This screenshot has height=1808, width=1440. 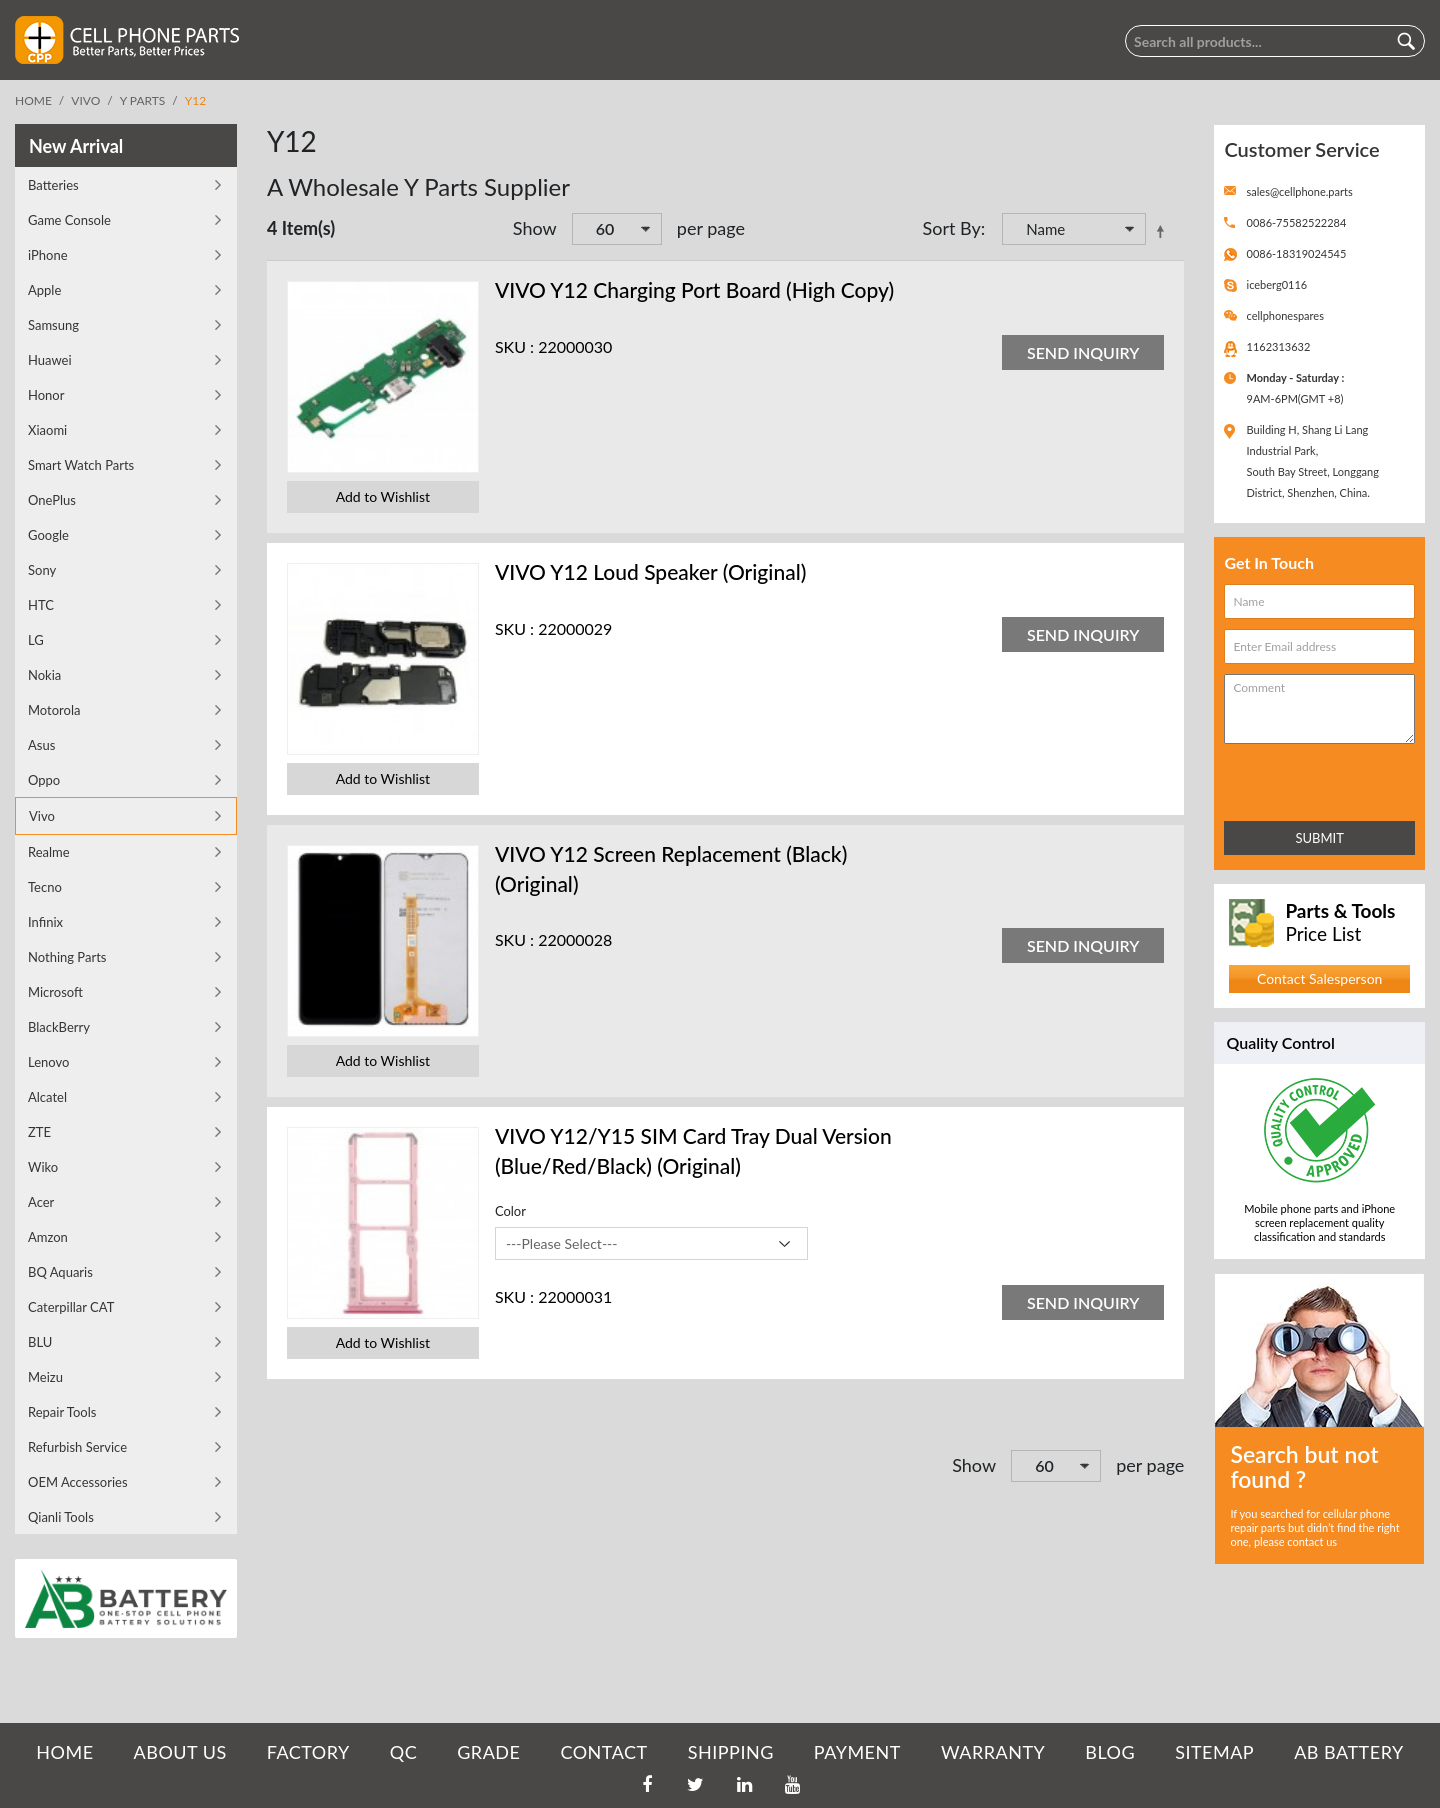 I want to click on HOME, so click(x=64, y=1752).